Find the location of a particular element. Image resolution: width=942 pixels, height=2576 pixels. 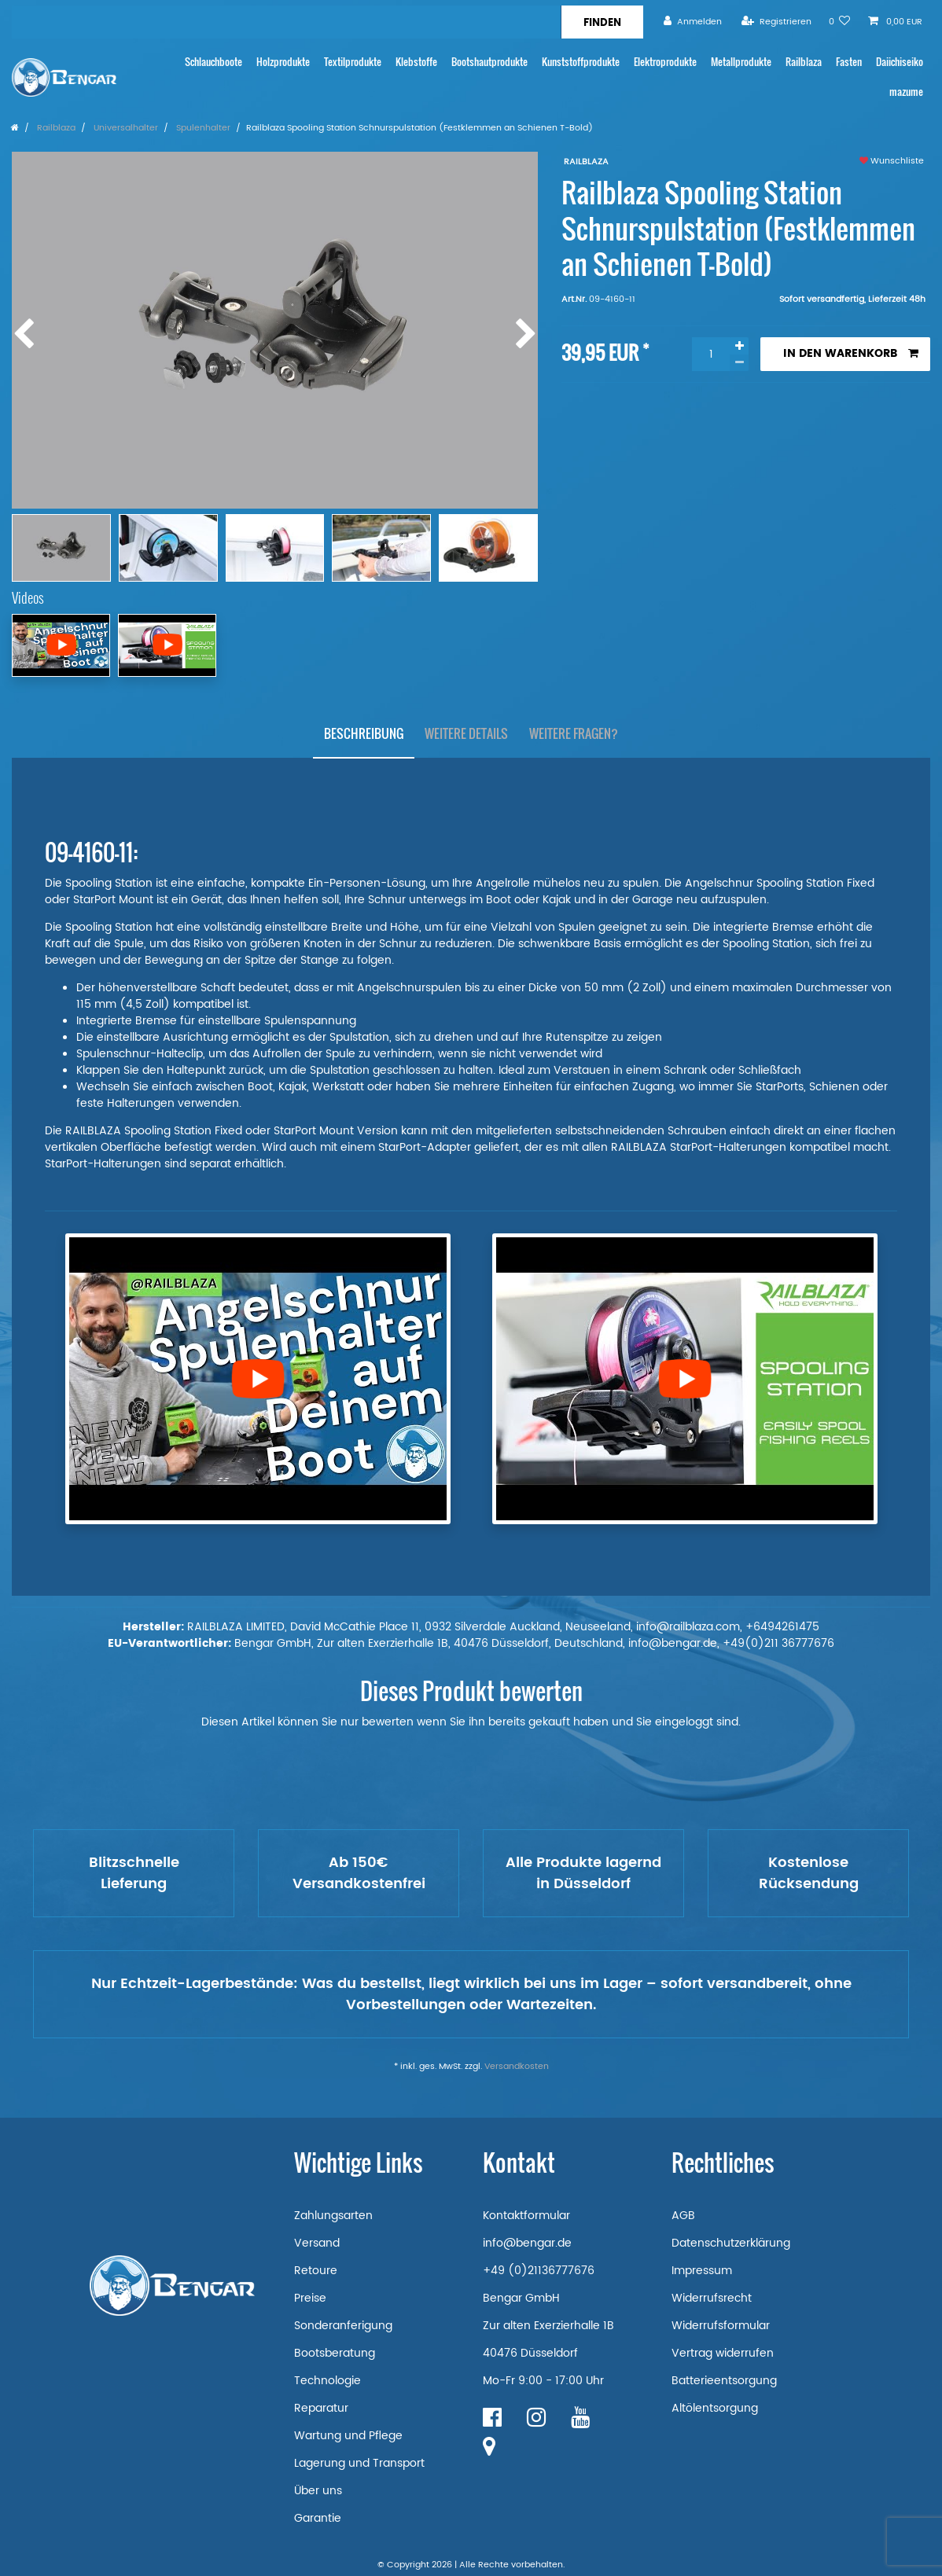

Textilprodukte is located at coordinates (352, 61).